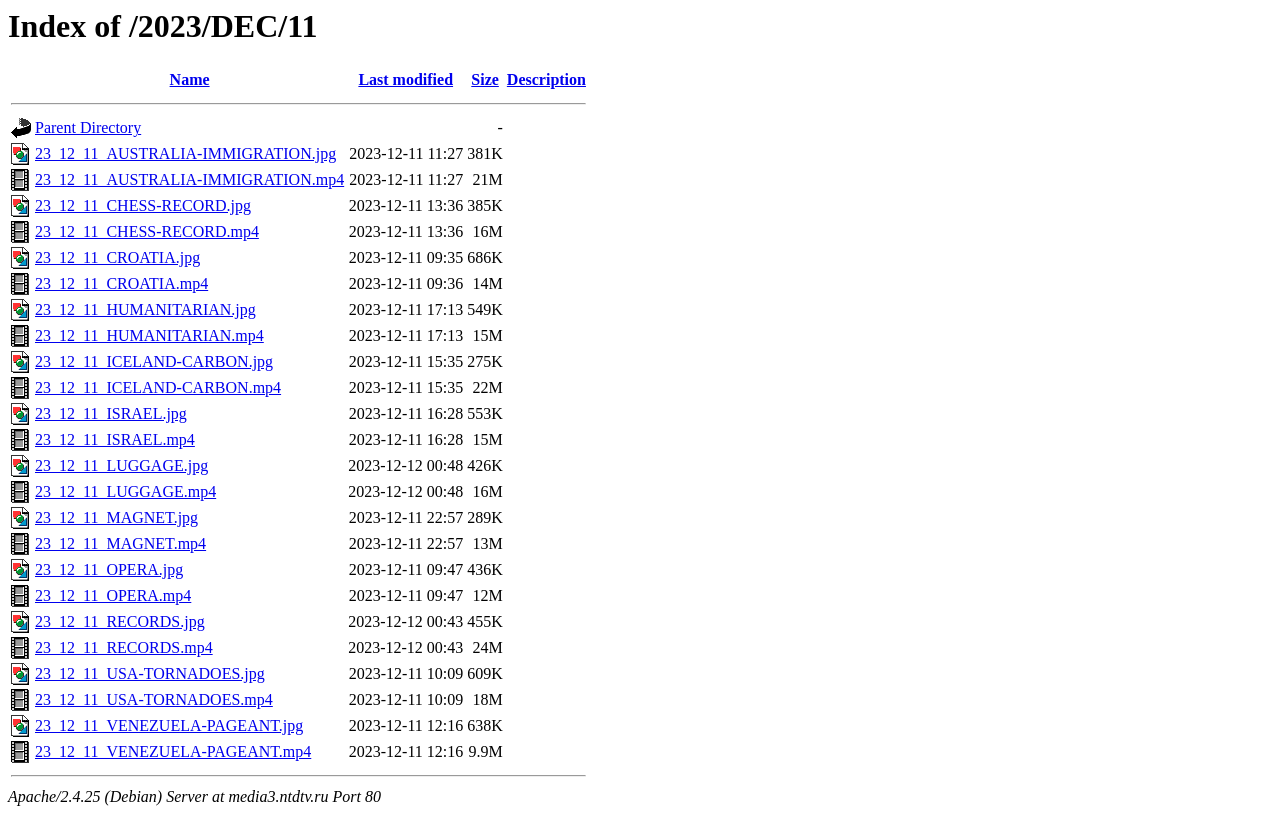 This screenshot has width=1270, height=814. What do you see at coordinates (485, 79) in the screenshot?
I see `Size` at bounding box center [485, 79].